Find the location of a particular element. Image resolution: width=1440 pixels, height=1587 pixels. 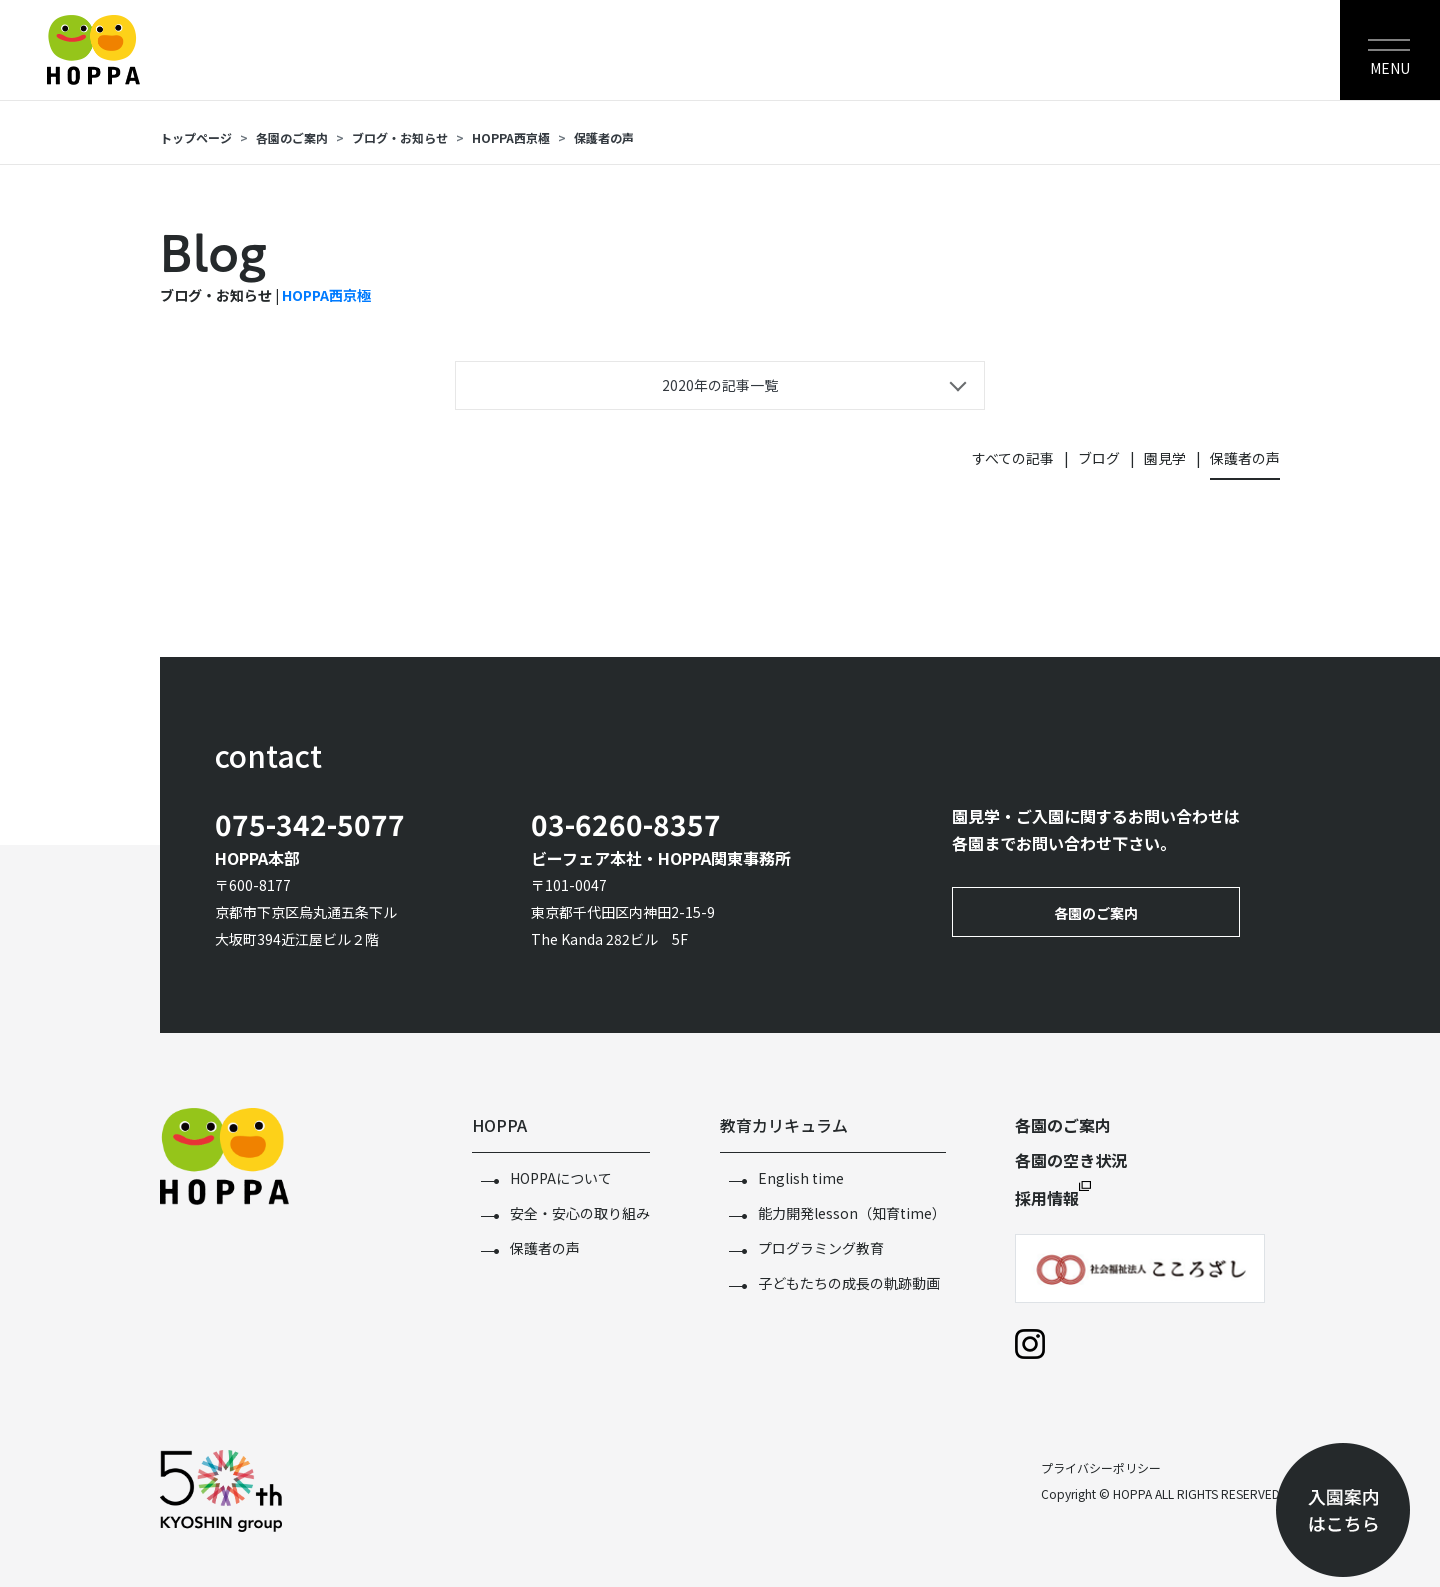

園見学 is located at coordinates (1165, 458).